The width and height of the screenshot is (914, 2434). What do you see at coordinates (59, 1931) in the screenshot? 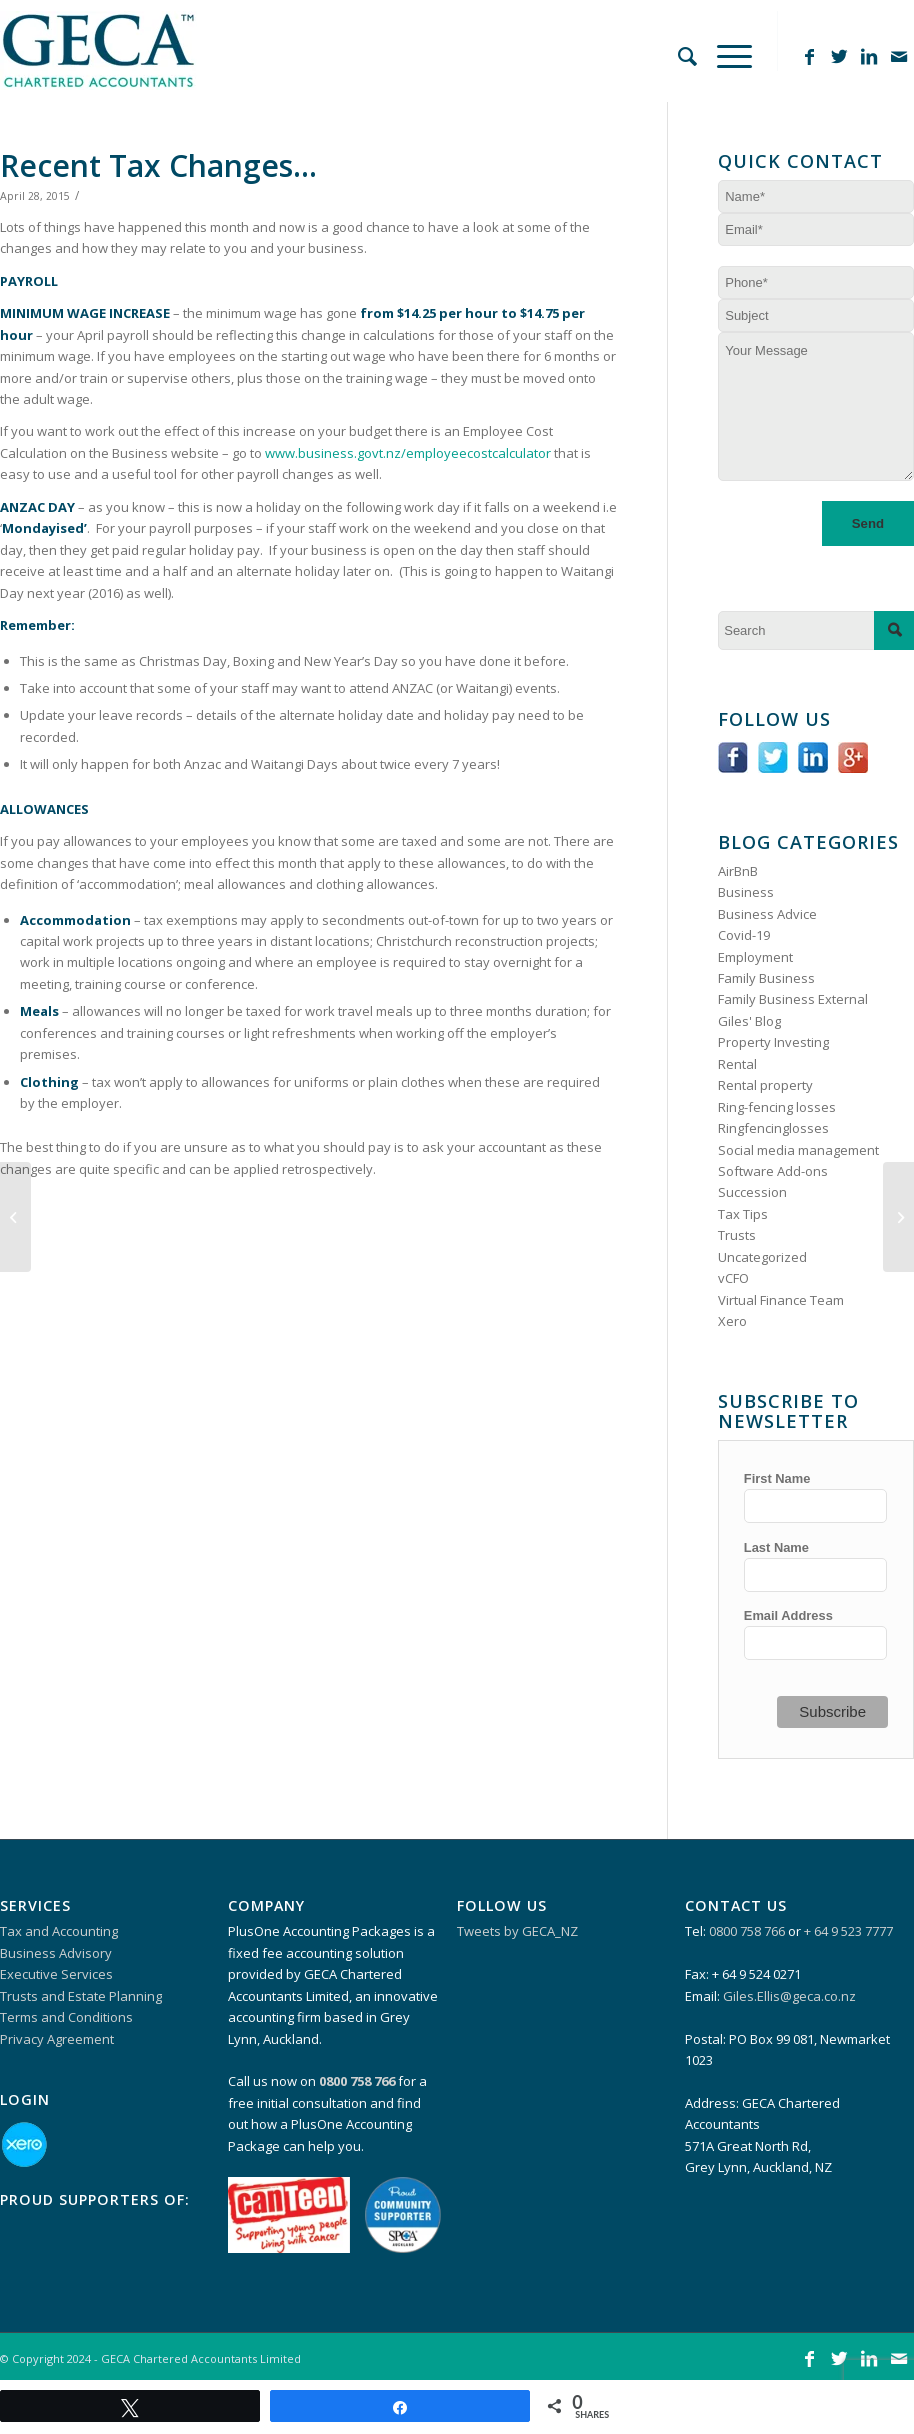
I see `Tax and Accounting` at bounding box center [59, 1931].